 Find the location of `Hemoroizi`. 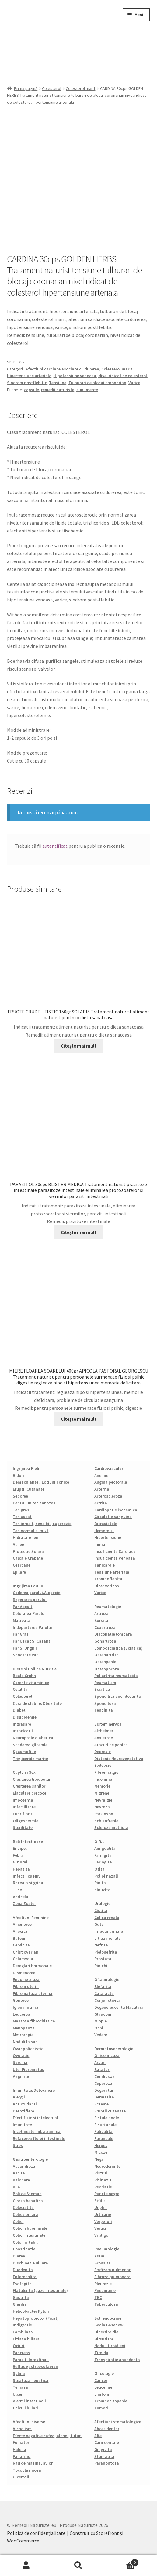

Hemoroizi is located at coordinates (104, 1530).